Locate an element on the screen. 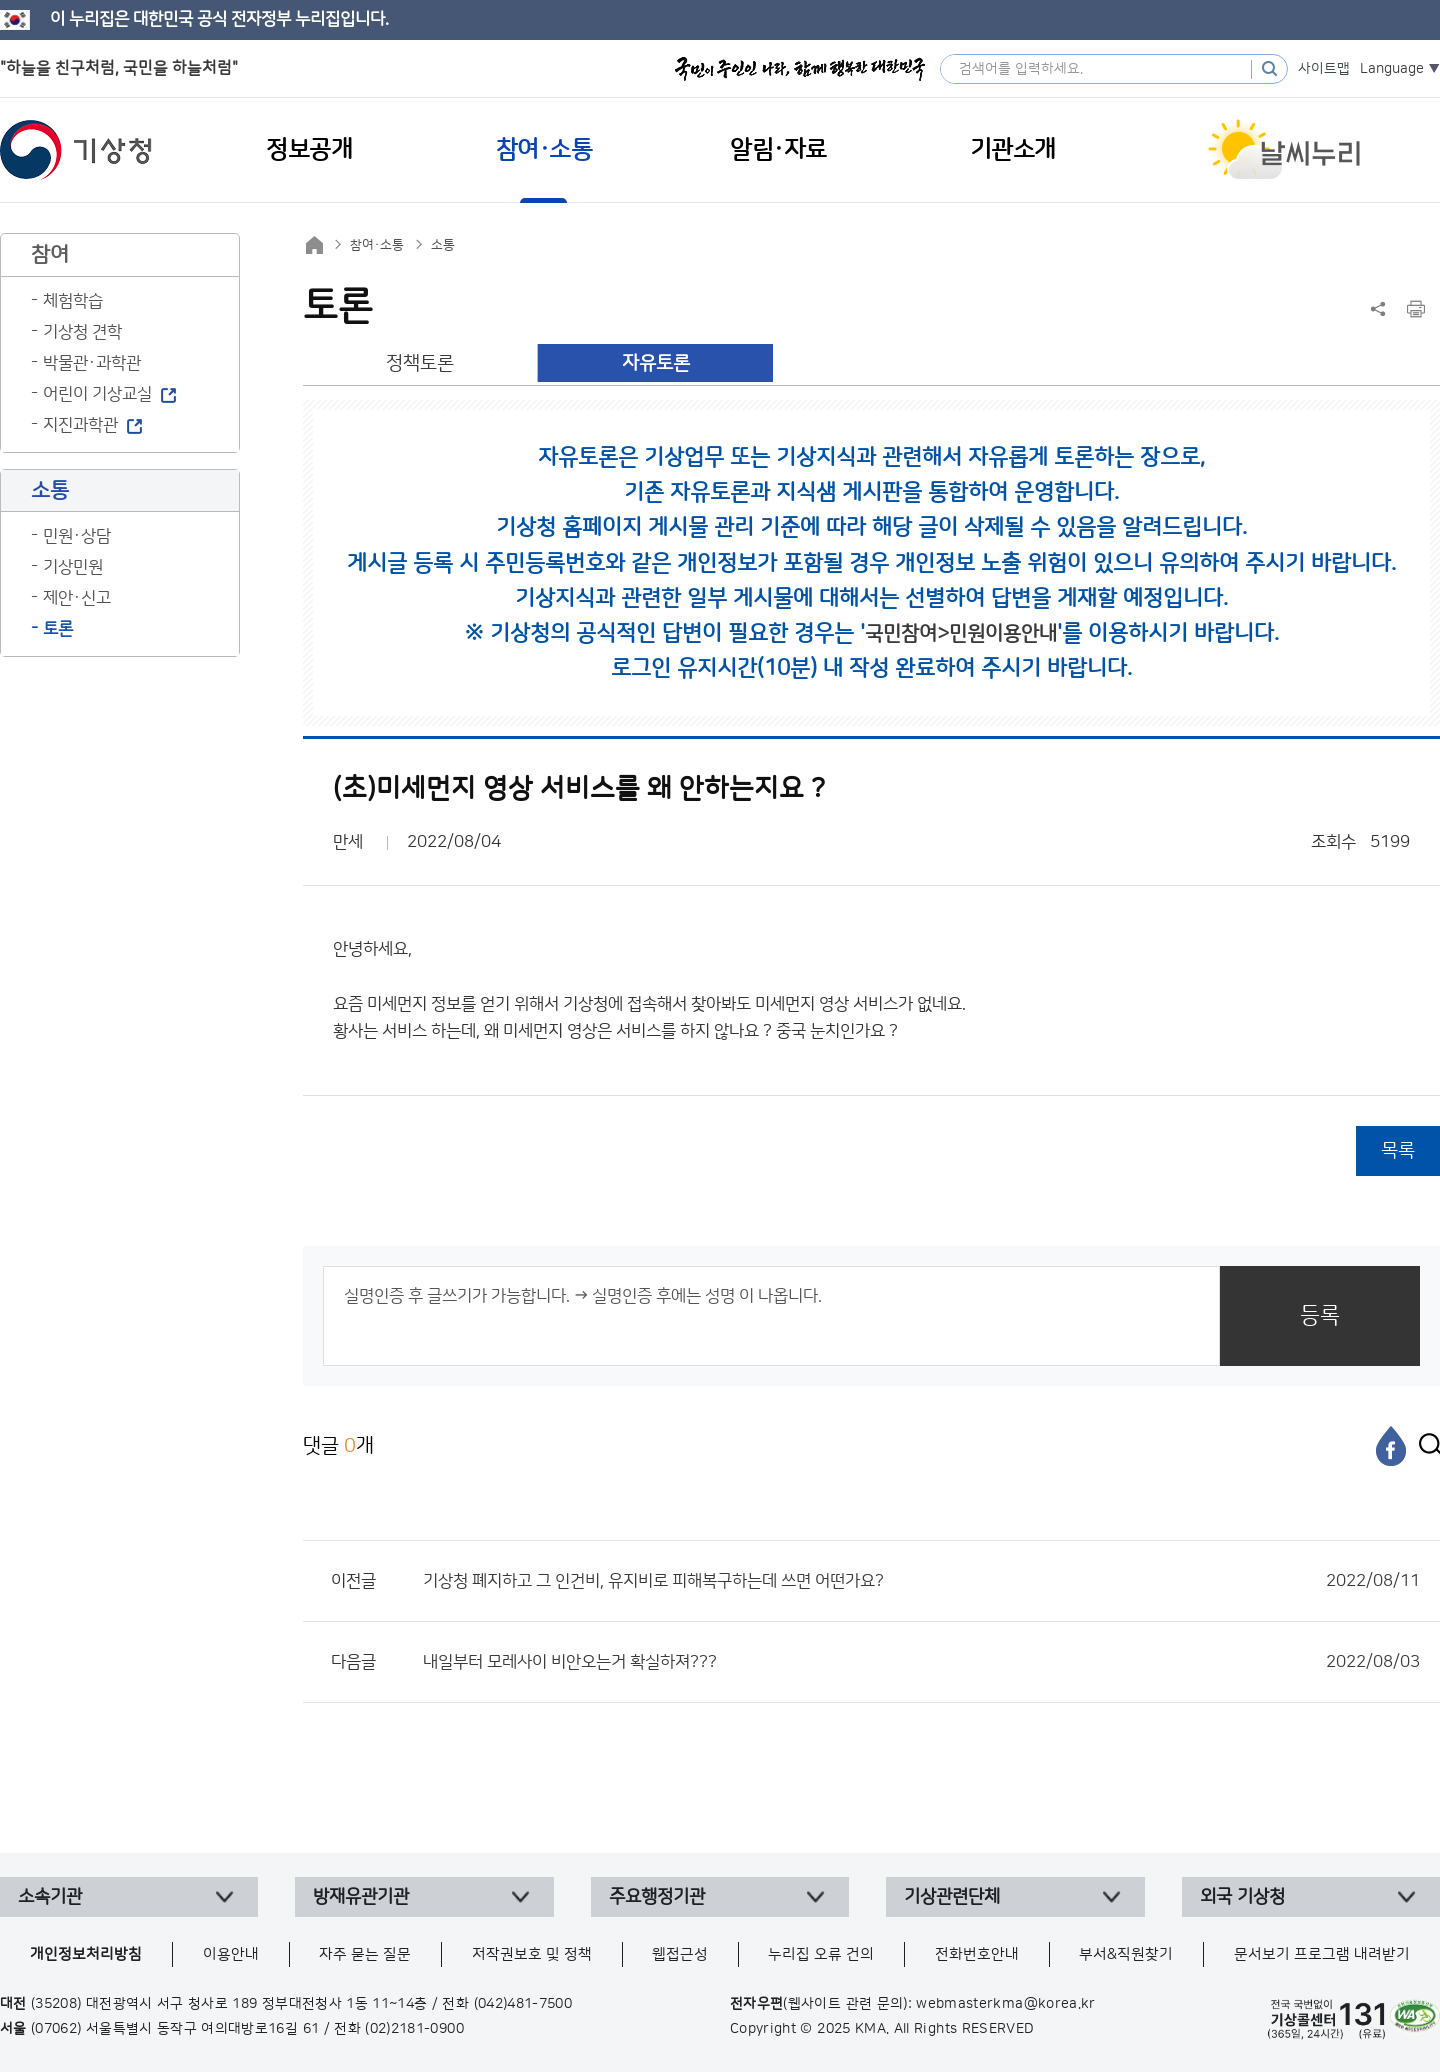  [엑스] is located at coordinates (1425, 1446).